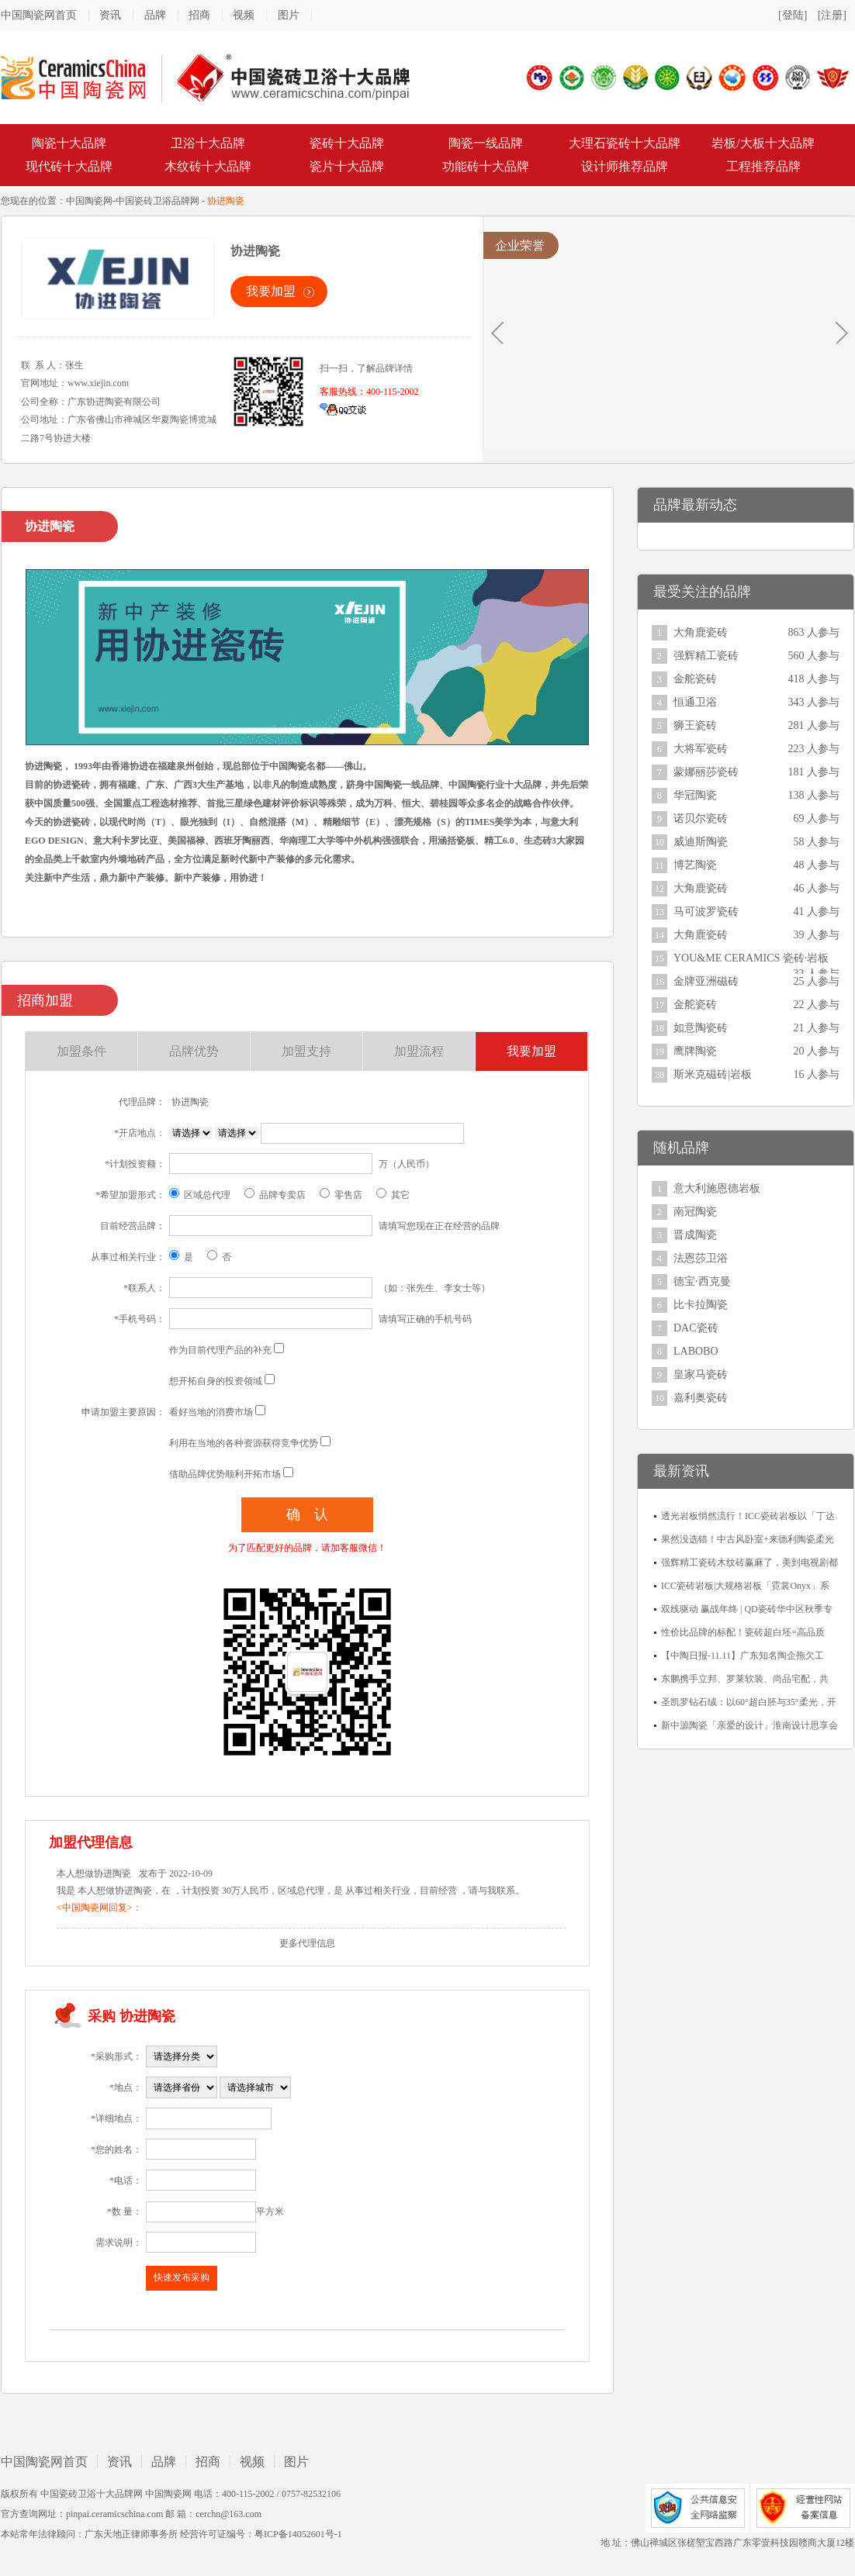  I want to click on 华冠陶瓷, so click(695, 795).